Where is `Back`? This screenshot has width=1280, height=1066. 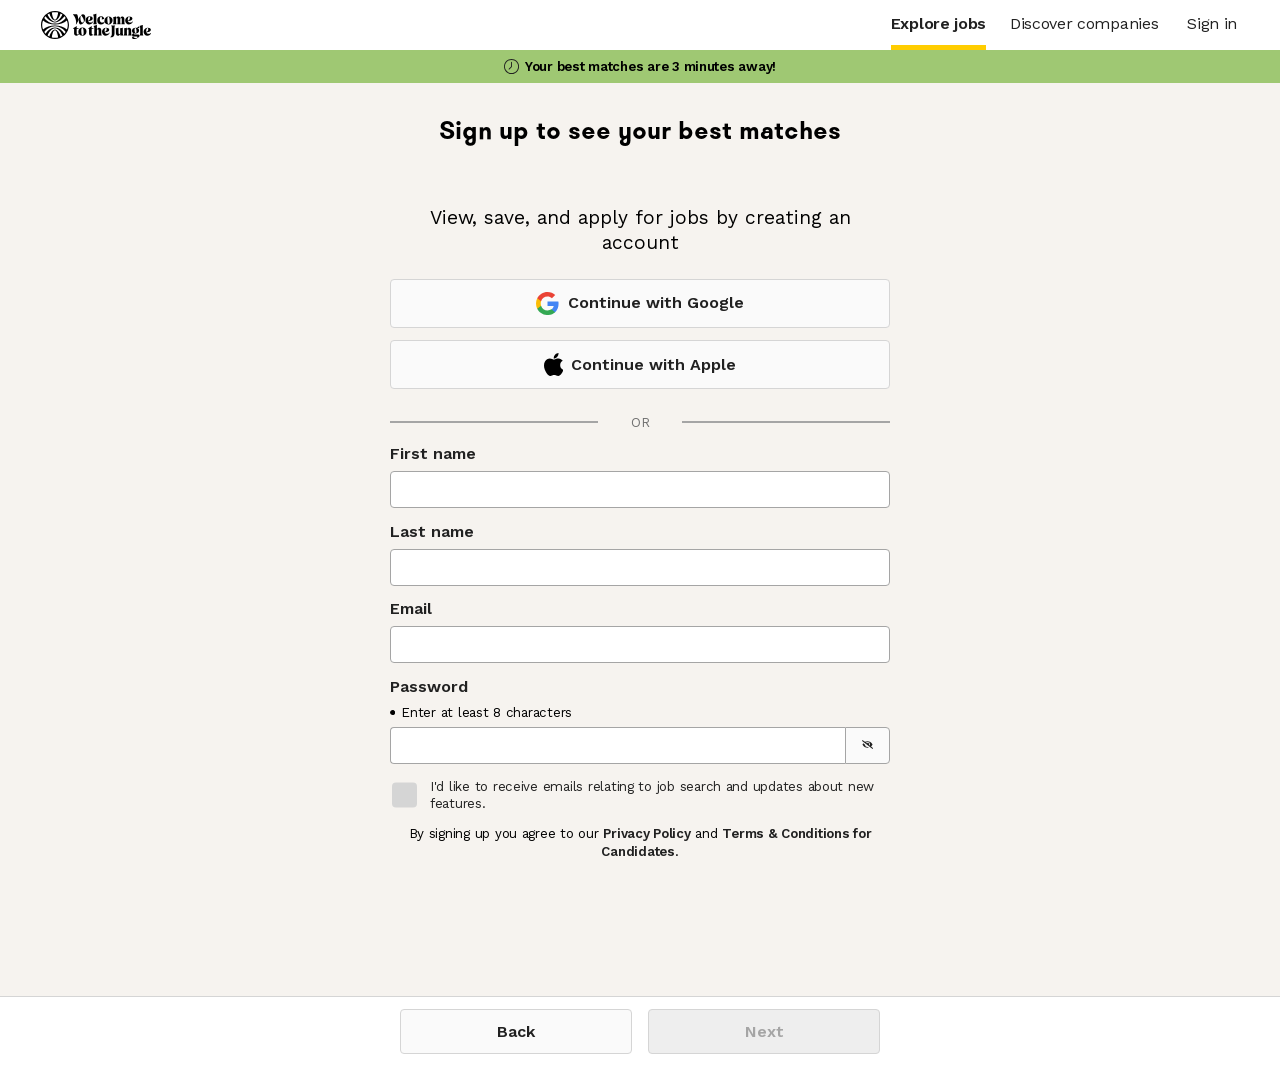 Back is located at coordinates (516, 1031).